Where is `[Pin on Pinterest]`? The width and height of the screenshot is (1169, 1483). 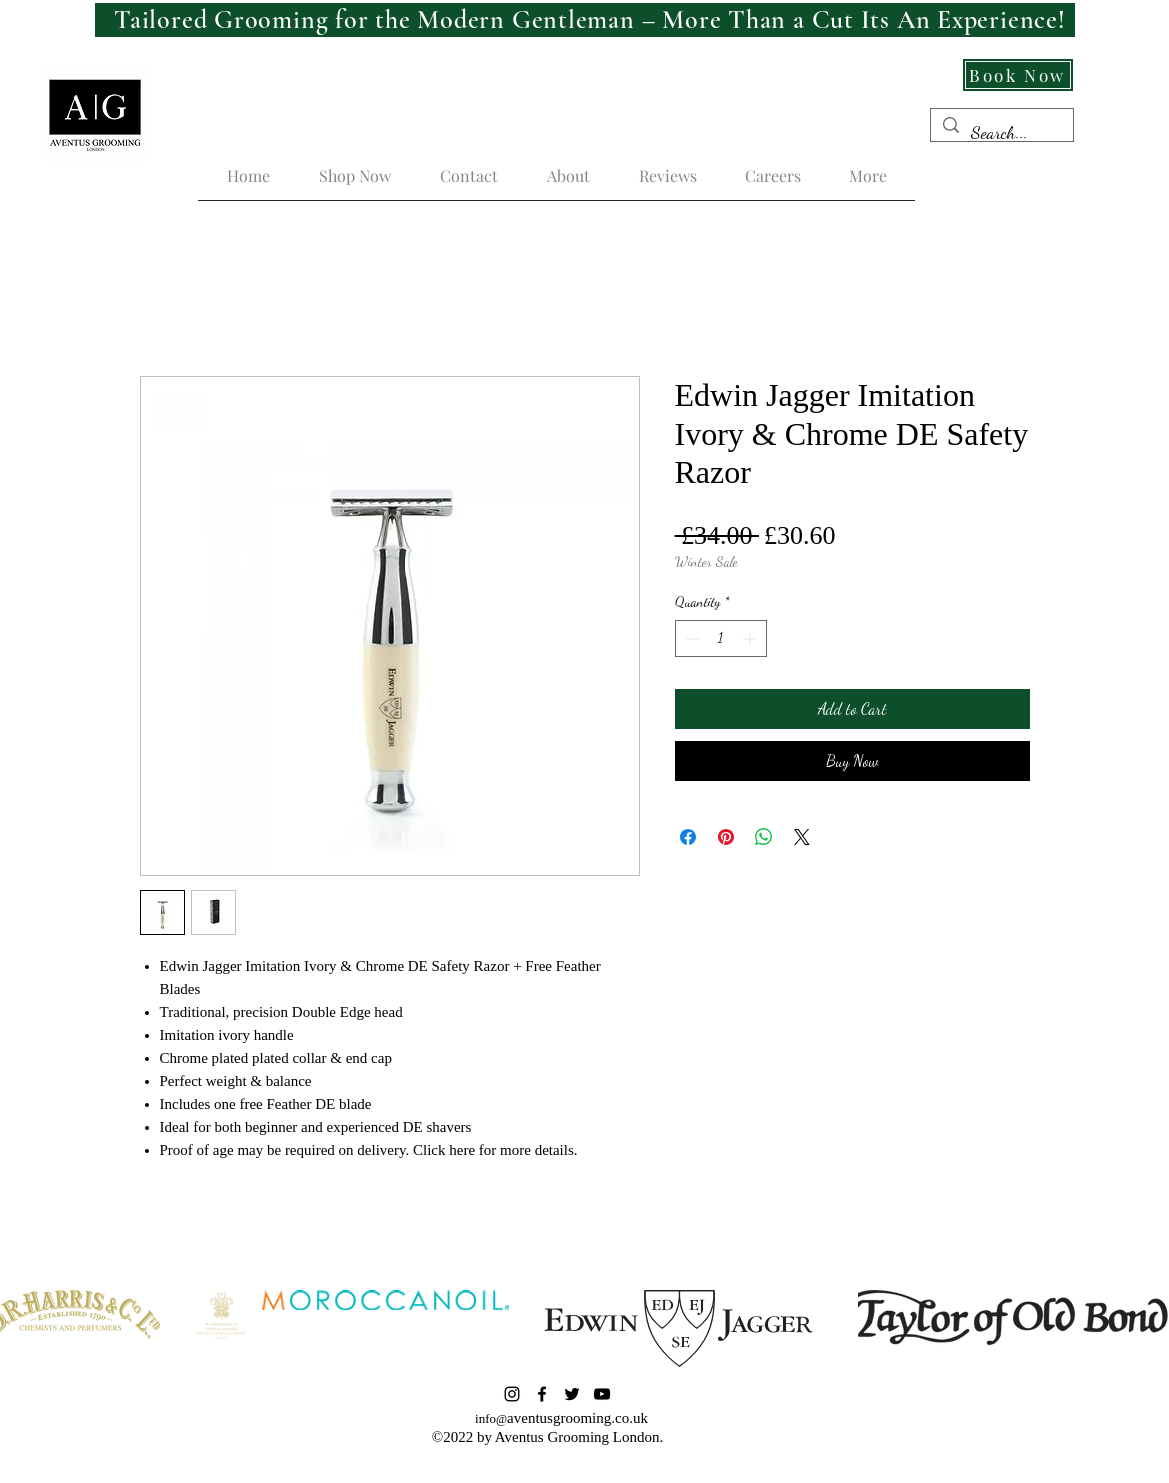
[Pin on Pinterest] is located at coordinates (726, 837).